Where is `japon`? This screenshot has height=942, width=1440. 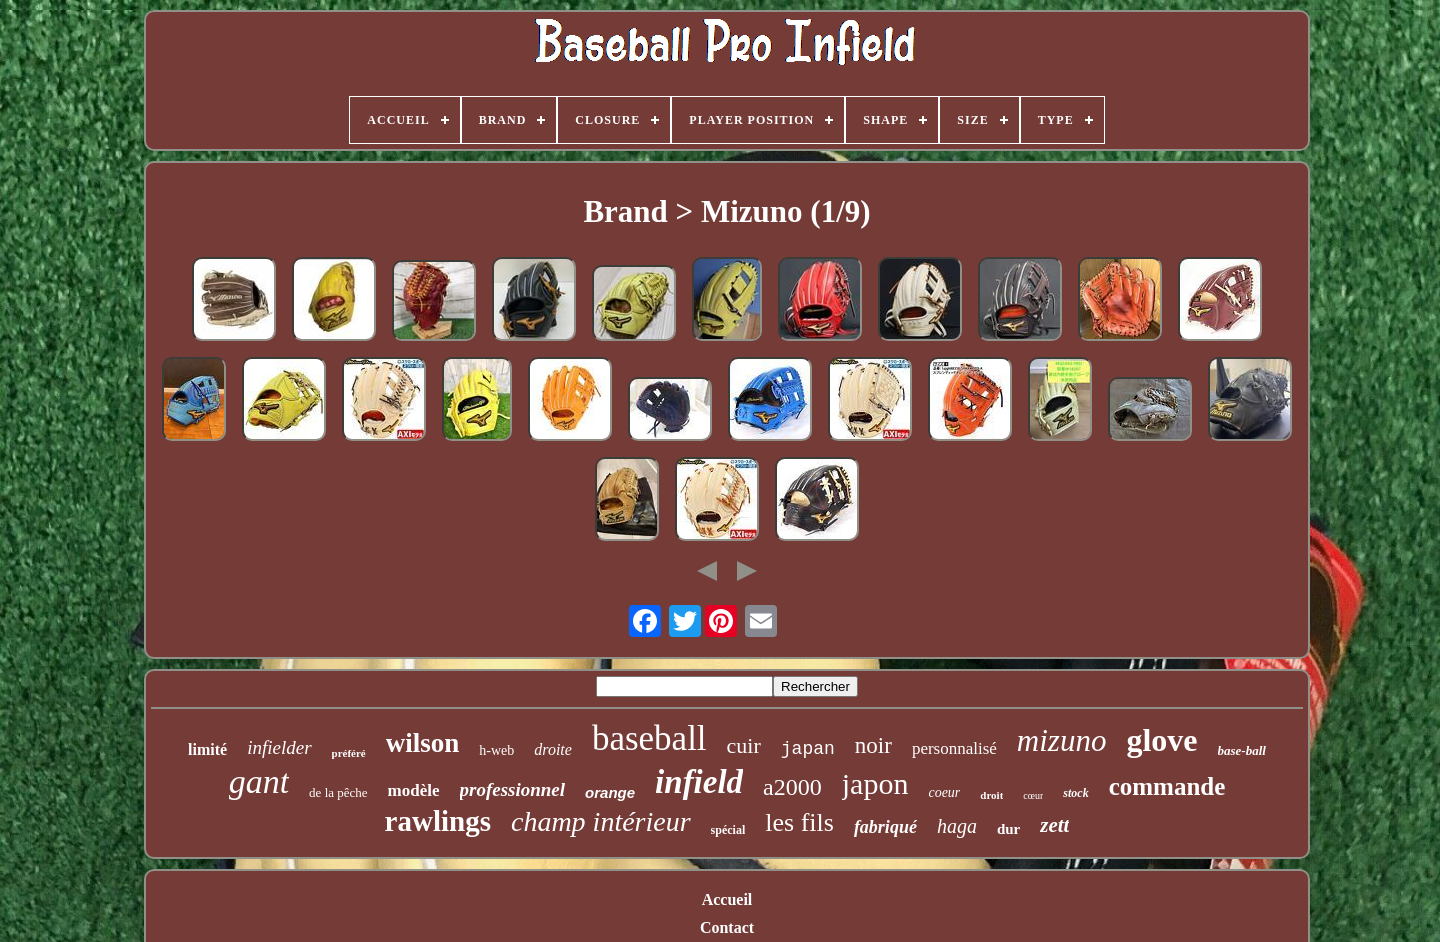 japon is located at coordinates (875, 783).